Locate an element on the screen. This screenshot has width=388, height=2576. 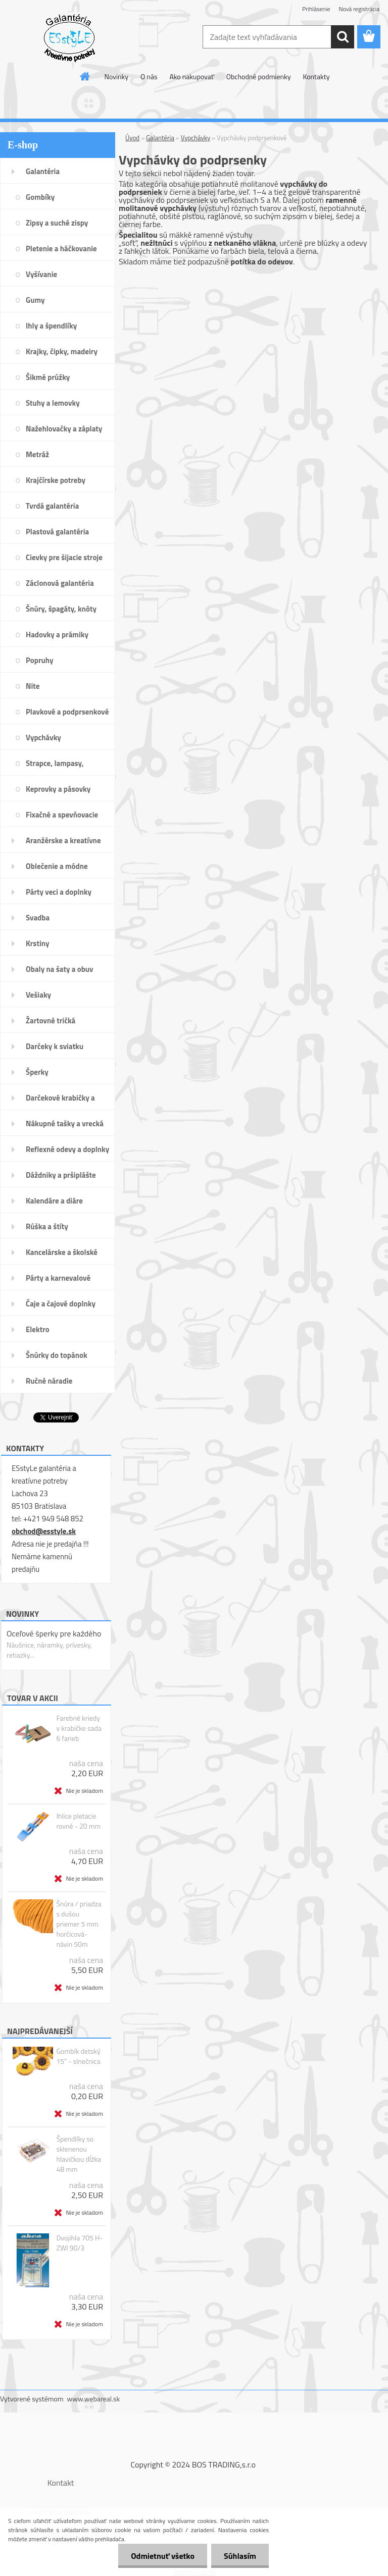
Prihlásenie is located at coordinates (316, 9).